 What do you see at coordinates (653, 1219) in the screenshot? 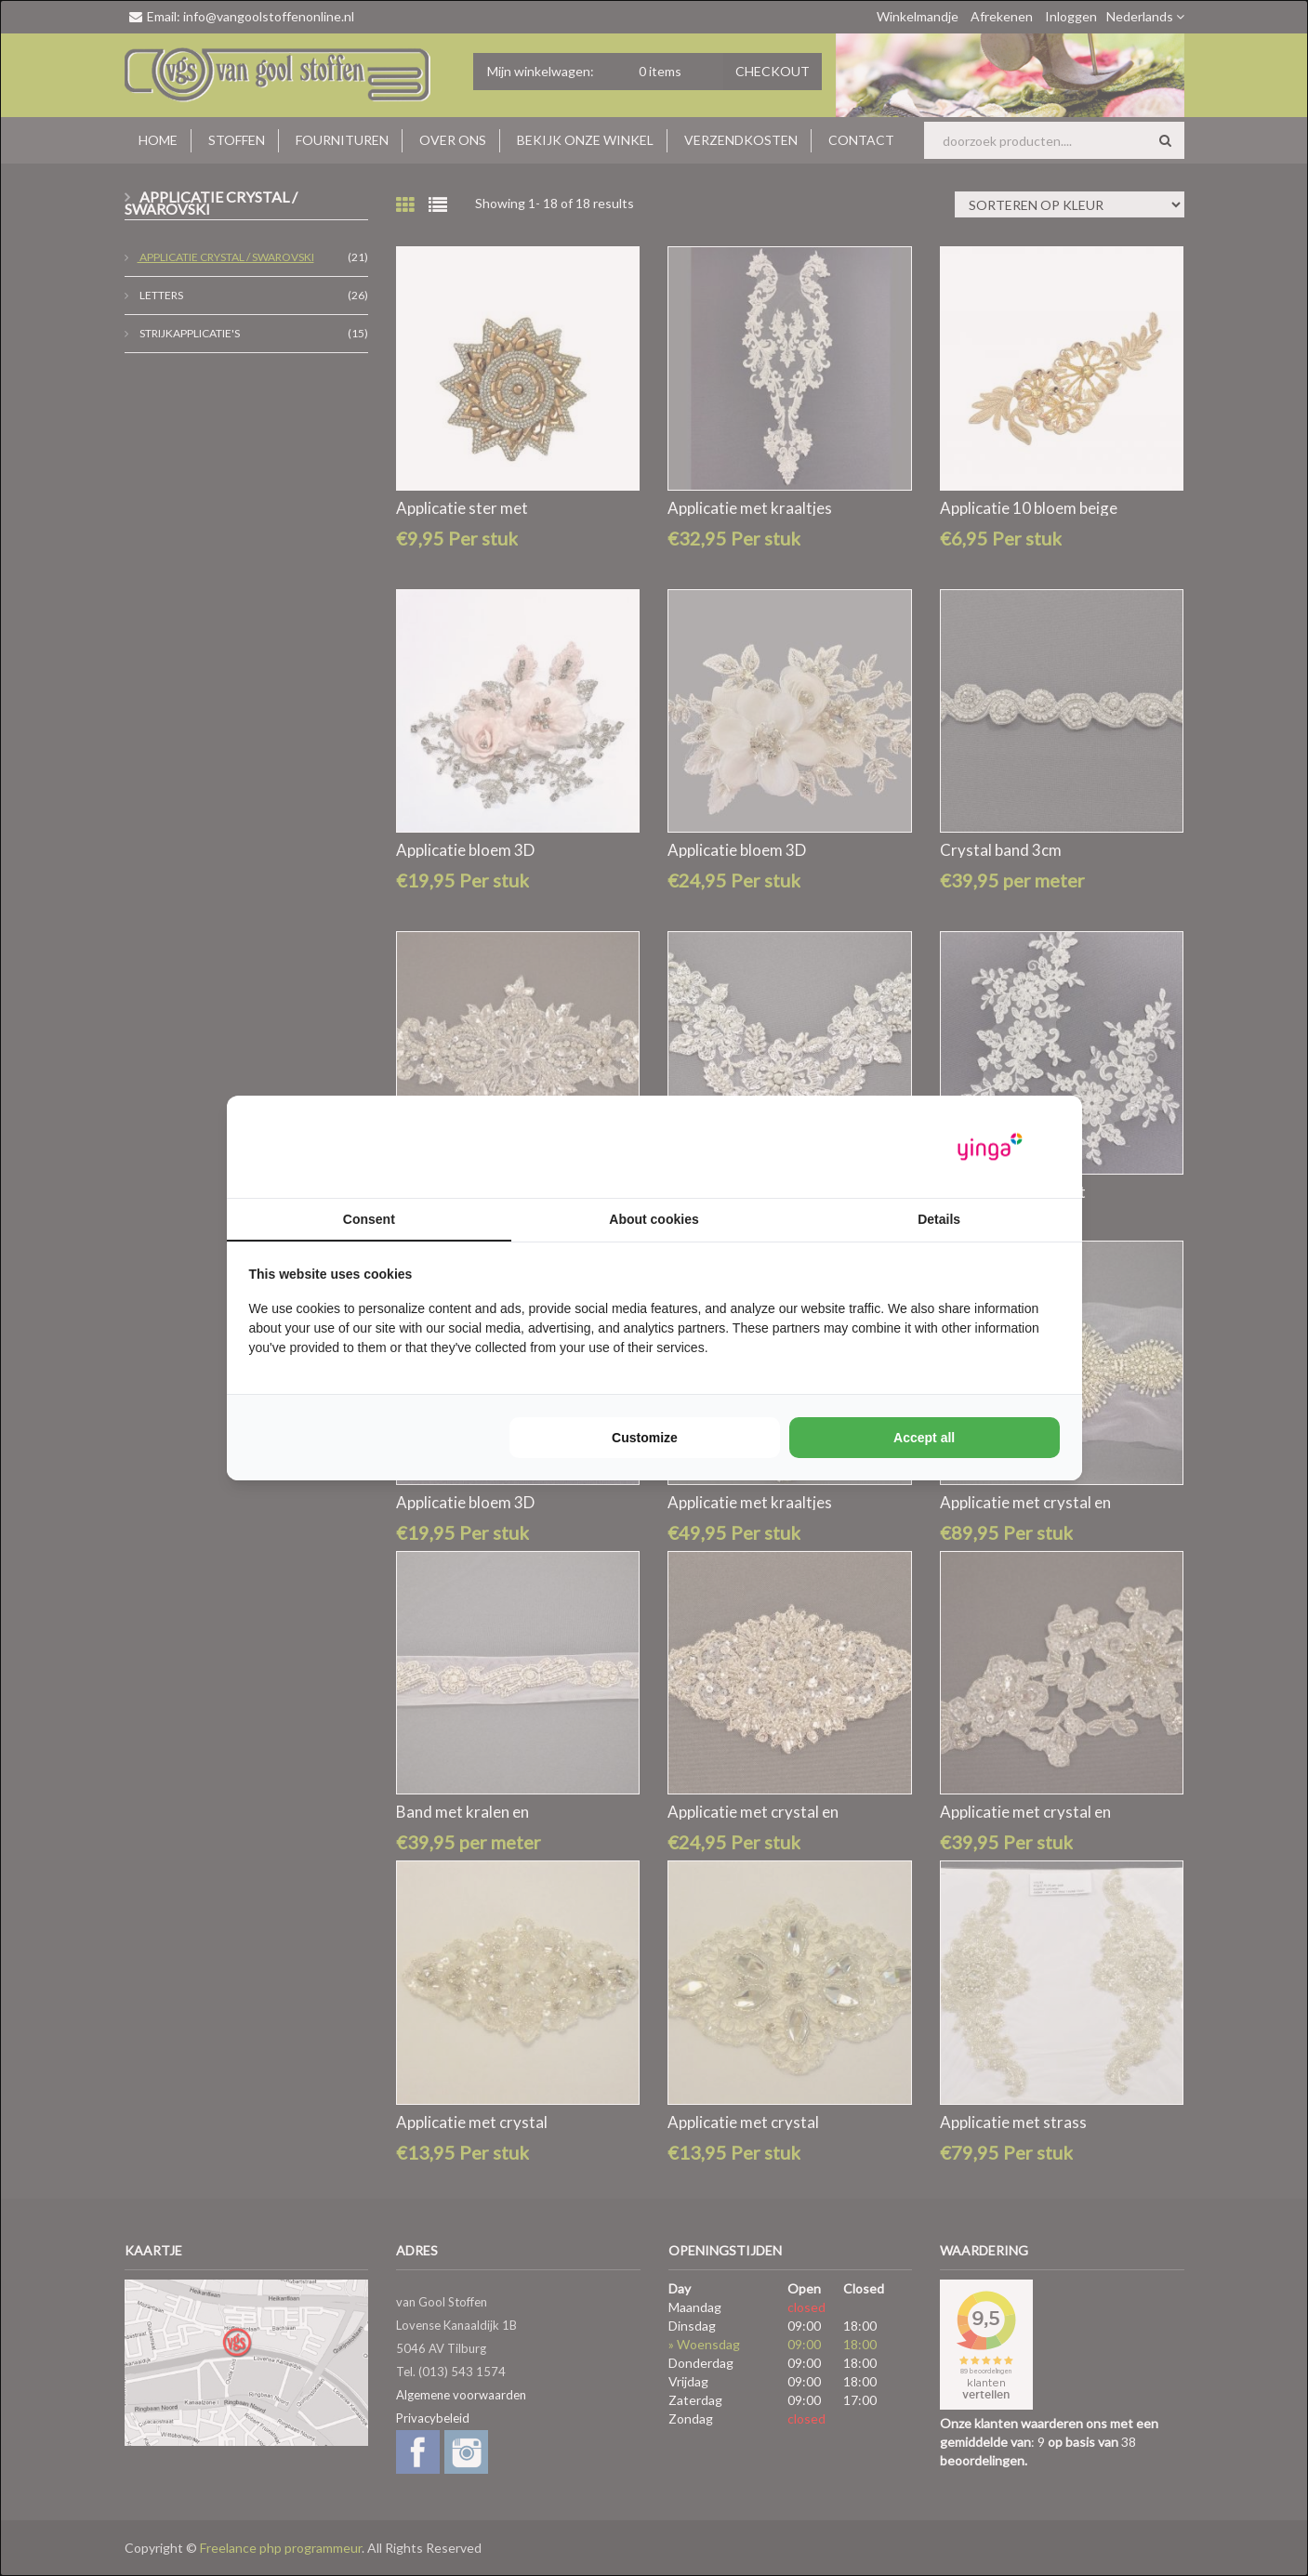
I see `About cookies [tab]` at bounding box center [653, 1219].